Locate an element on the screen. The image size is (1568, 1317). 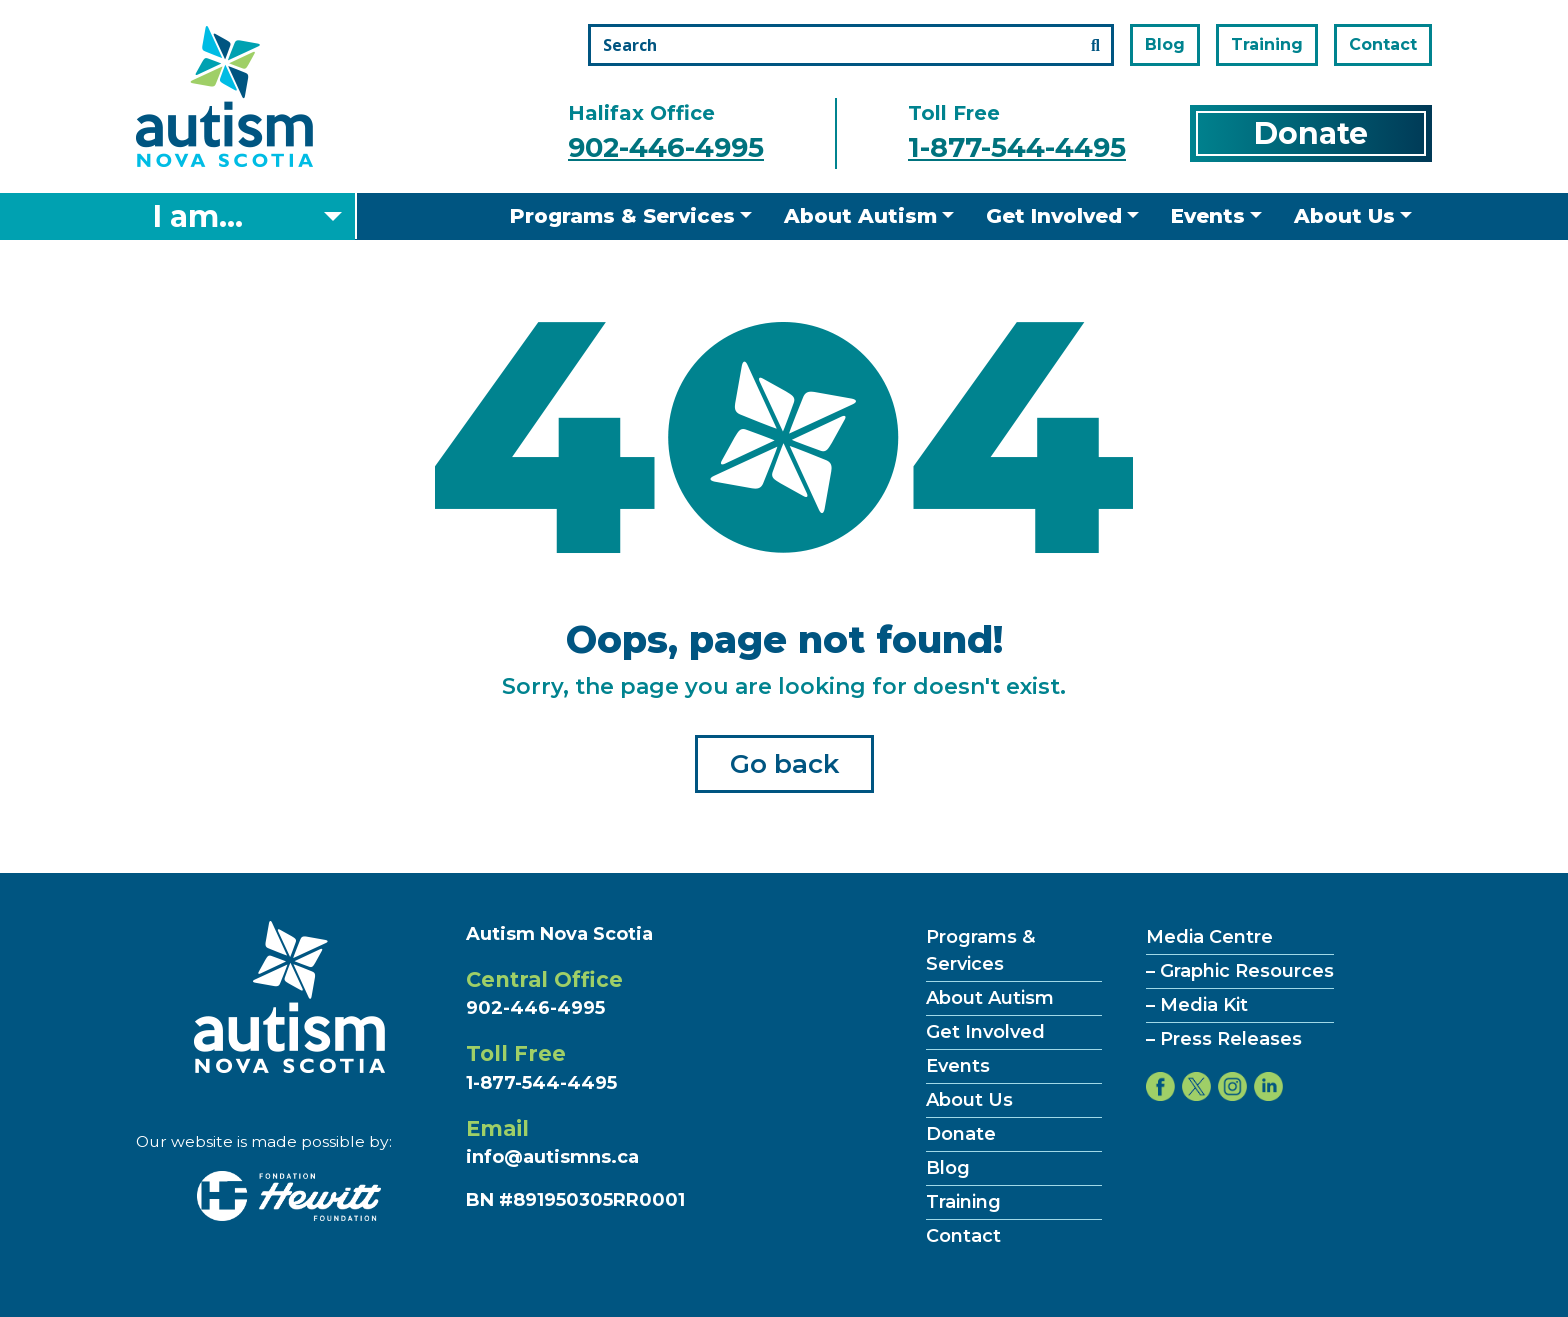
– Press Releases is located at coordinates (1224, 1039).